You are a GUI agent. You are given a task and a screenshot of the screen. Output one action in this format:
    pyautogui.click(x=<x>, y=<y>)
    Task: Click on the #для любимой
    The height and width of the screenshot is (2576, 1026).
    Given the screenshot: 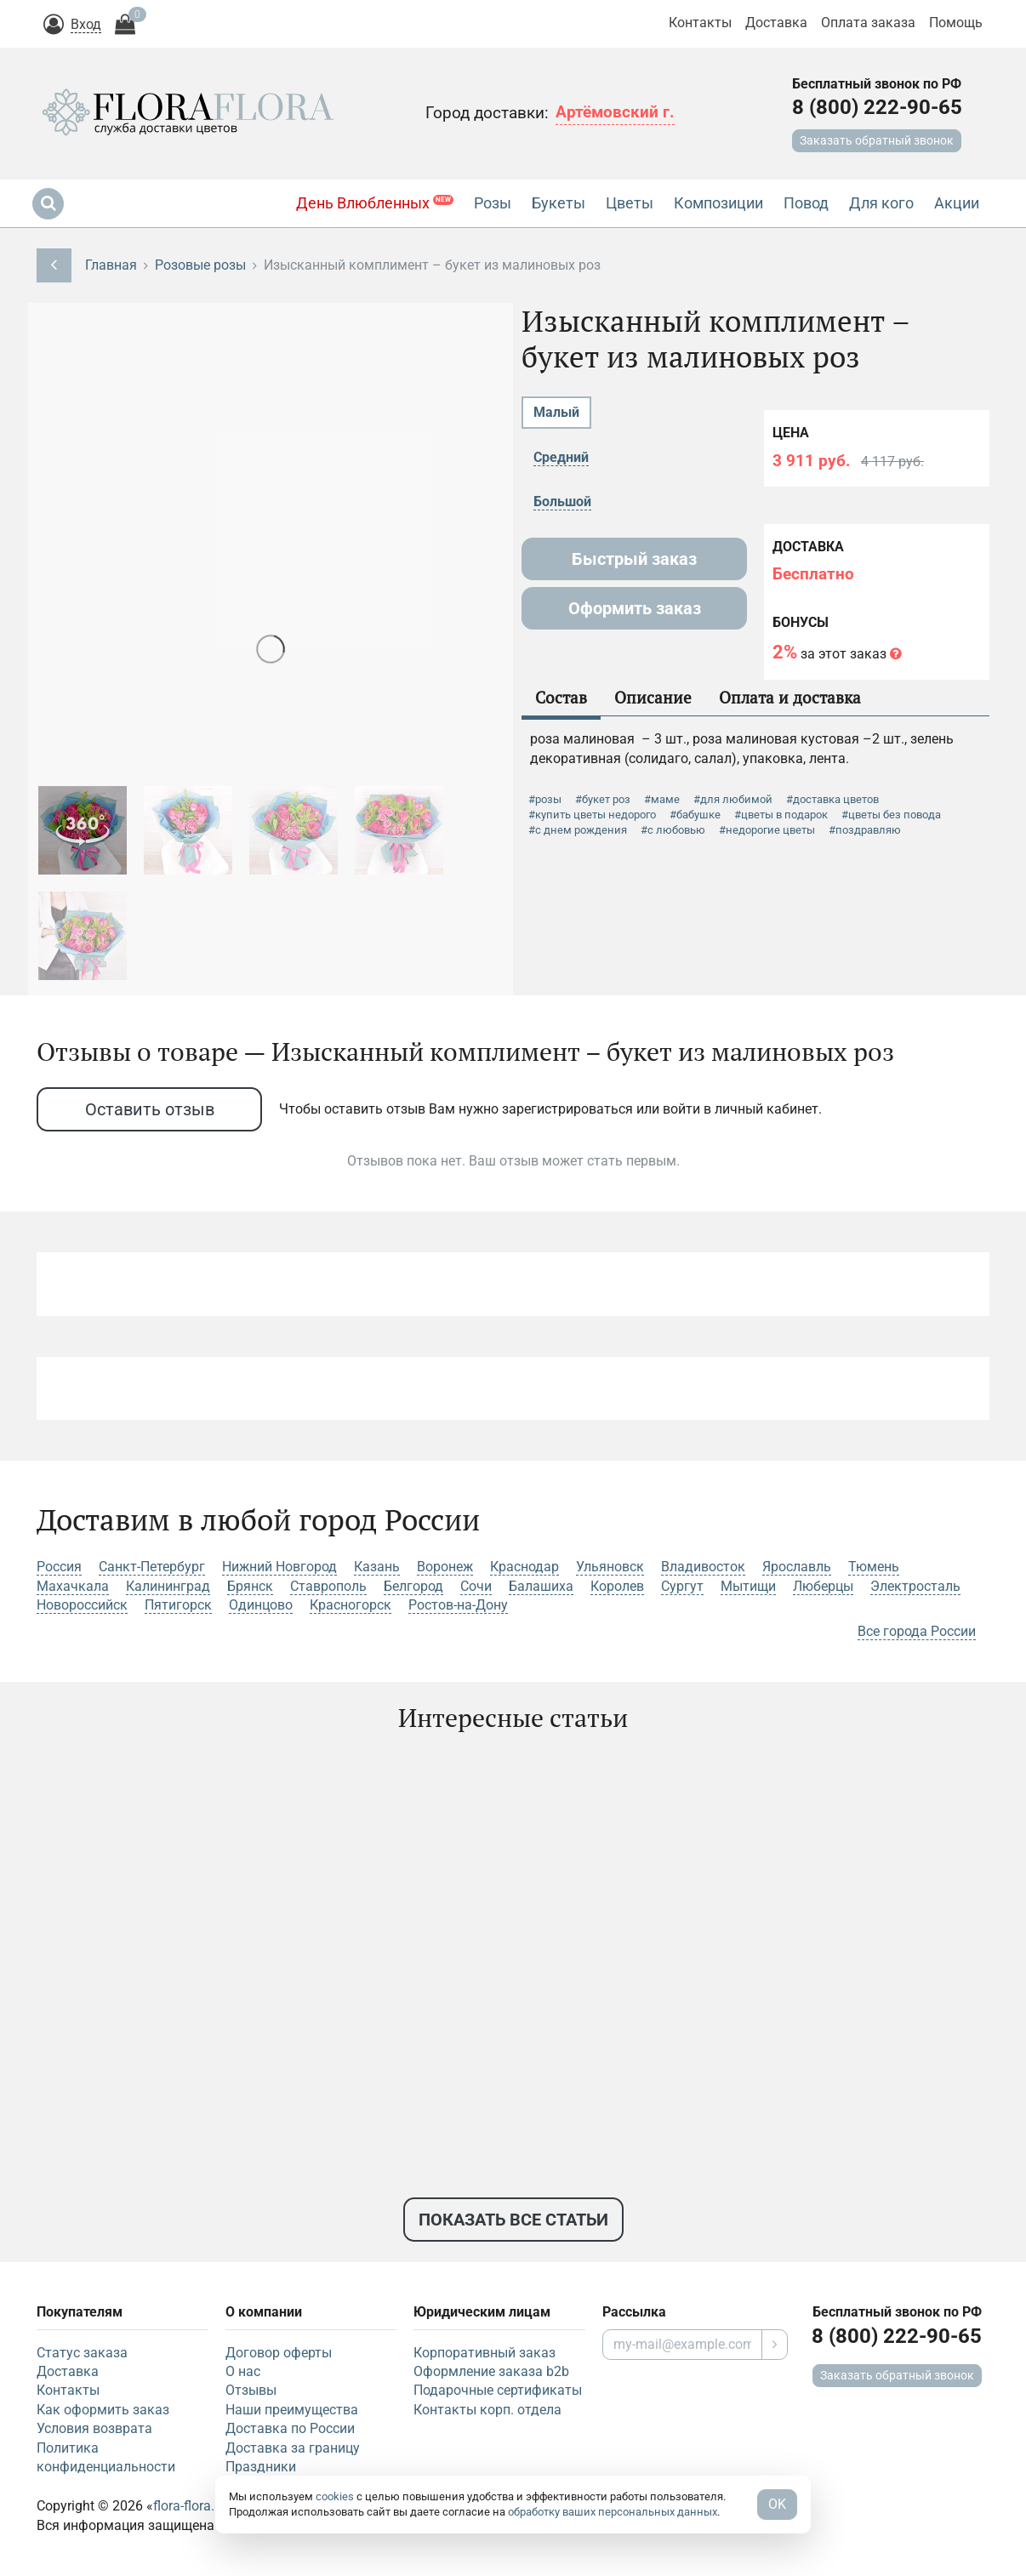 What is the action you would take?
    pyautogui.click(x=732, y=799)
    